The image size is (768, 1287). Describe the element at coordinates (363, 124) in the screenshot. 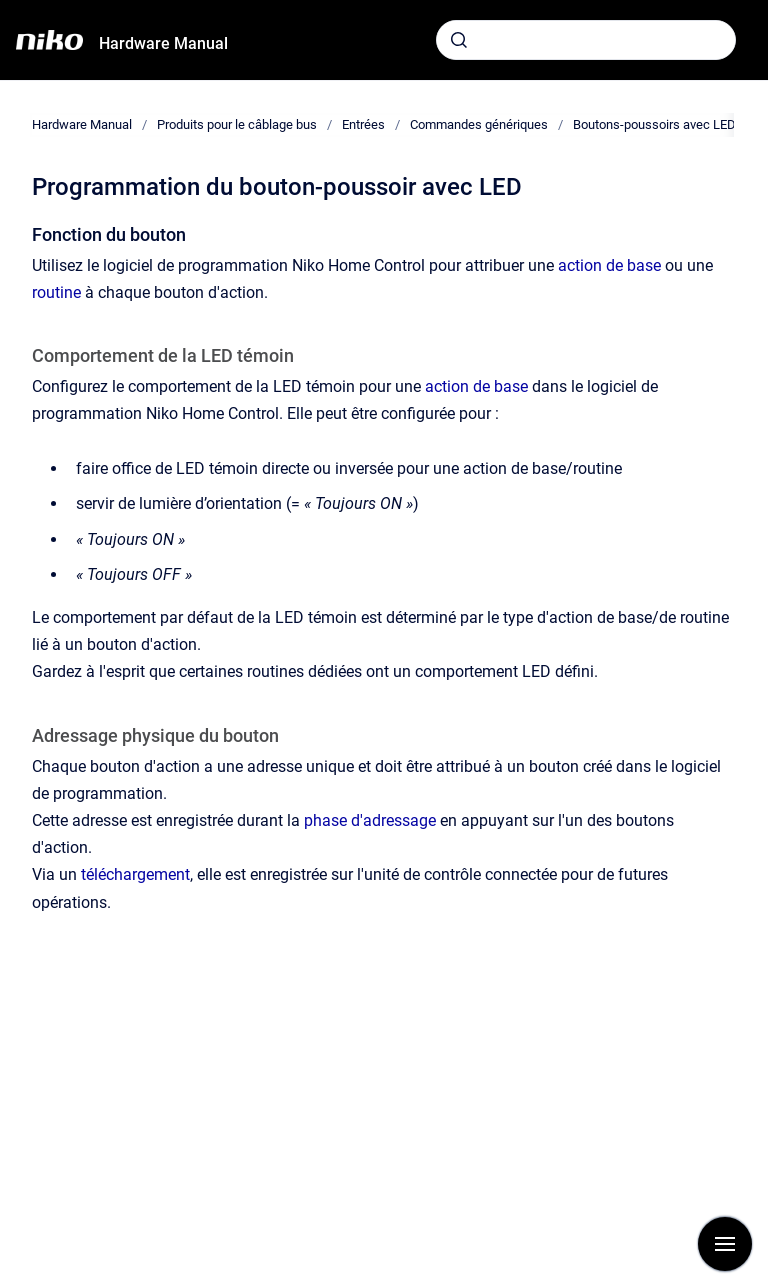

I see `Entrées` at that location.